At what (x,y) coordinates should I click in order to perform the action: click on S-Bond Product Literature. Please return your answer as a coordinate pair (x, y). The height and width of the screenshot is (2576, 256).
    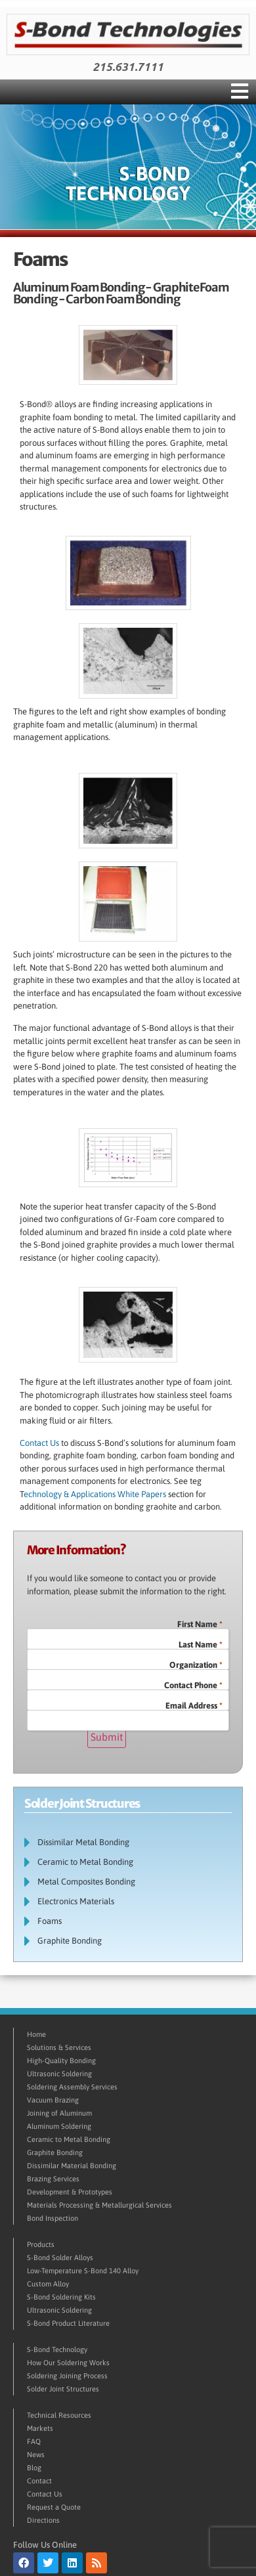
    Looking at the image, I should click on (68, 2323).